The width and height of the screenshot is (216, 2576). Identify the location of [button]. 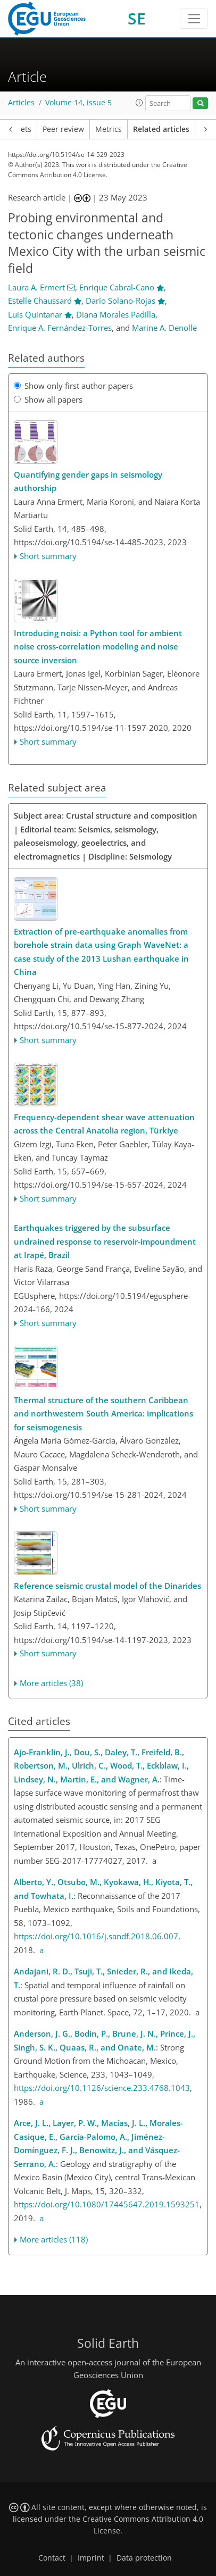
(139, 102).